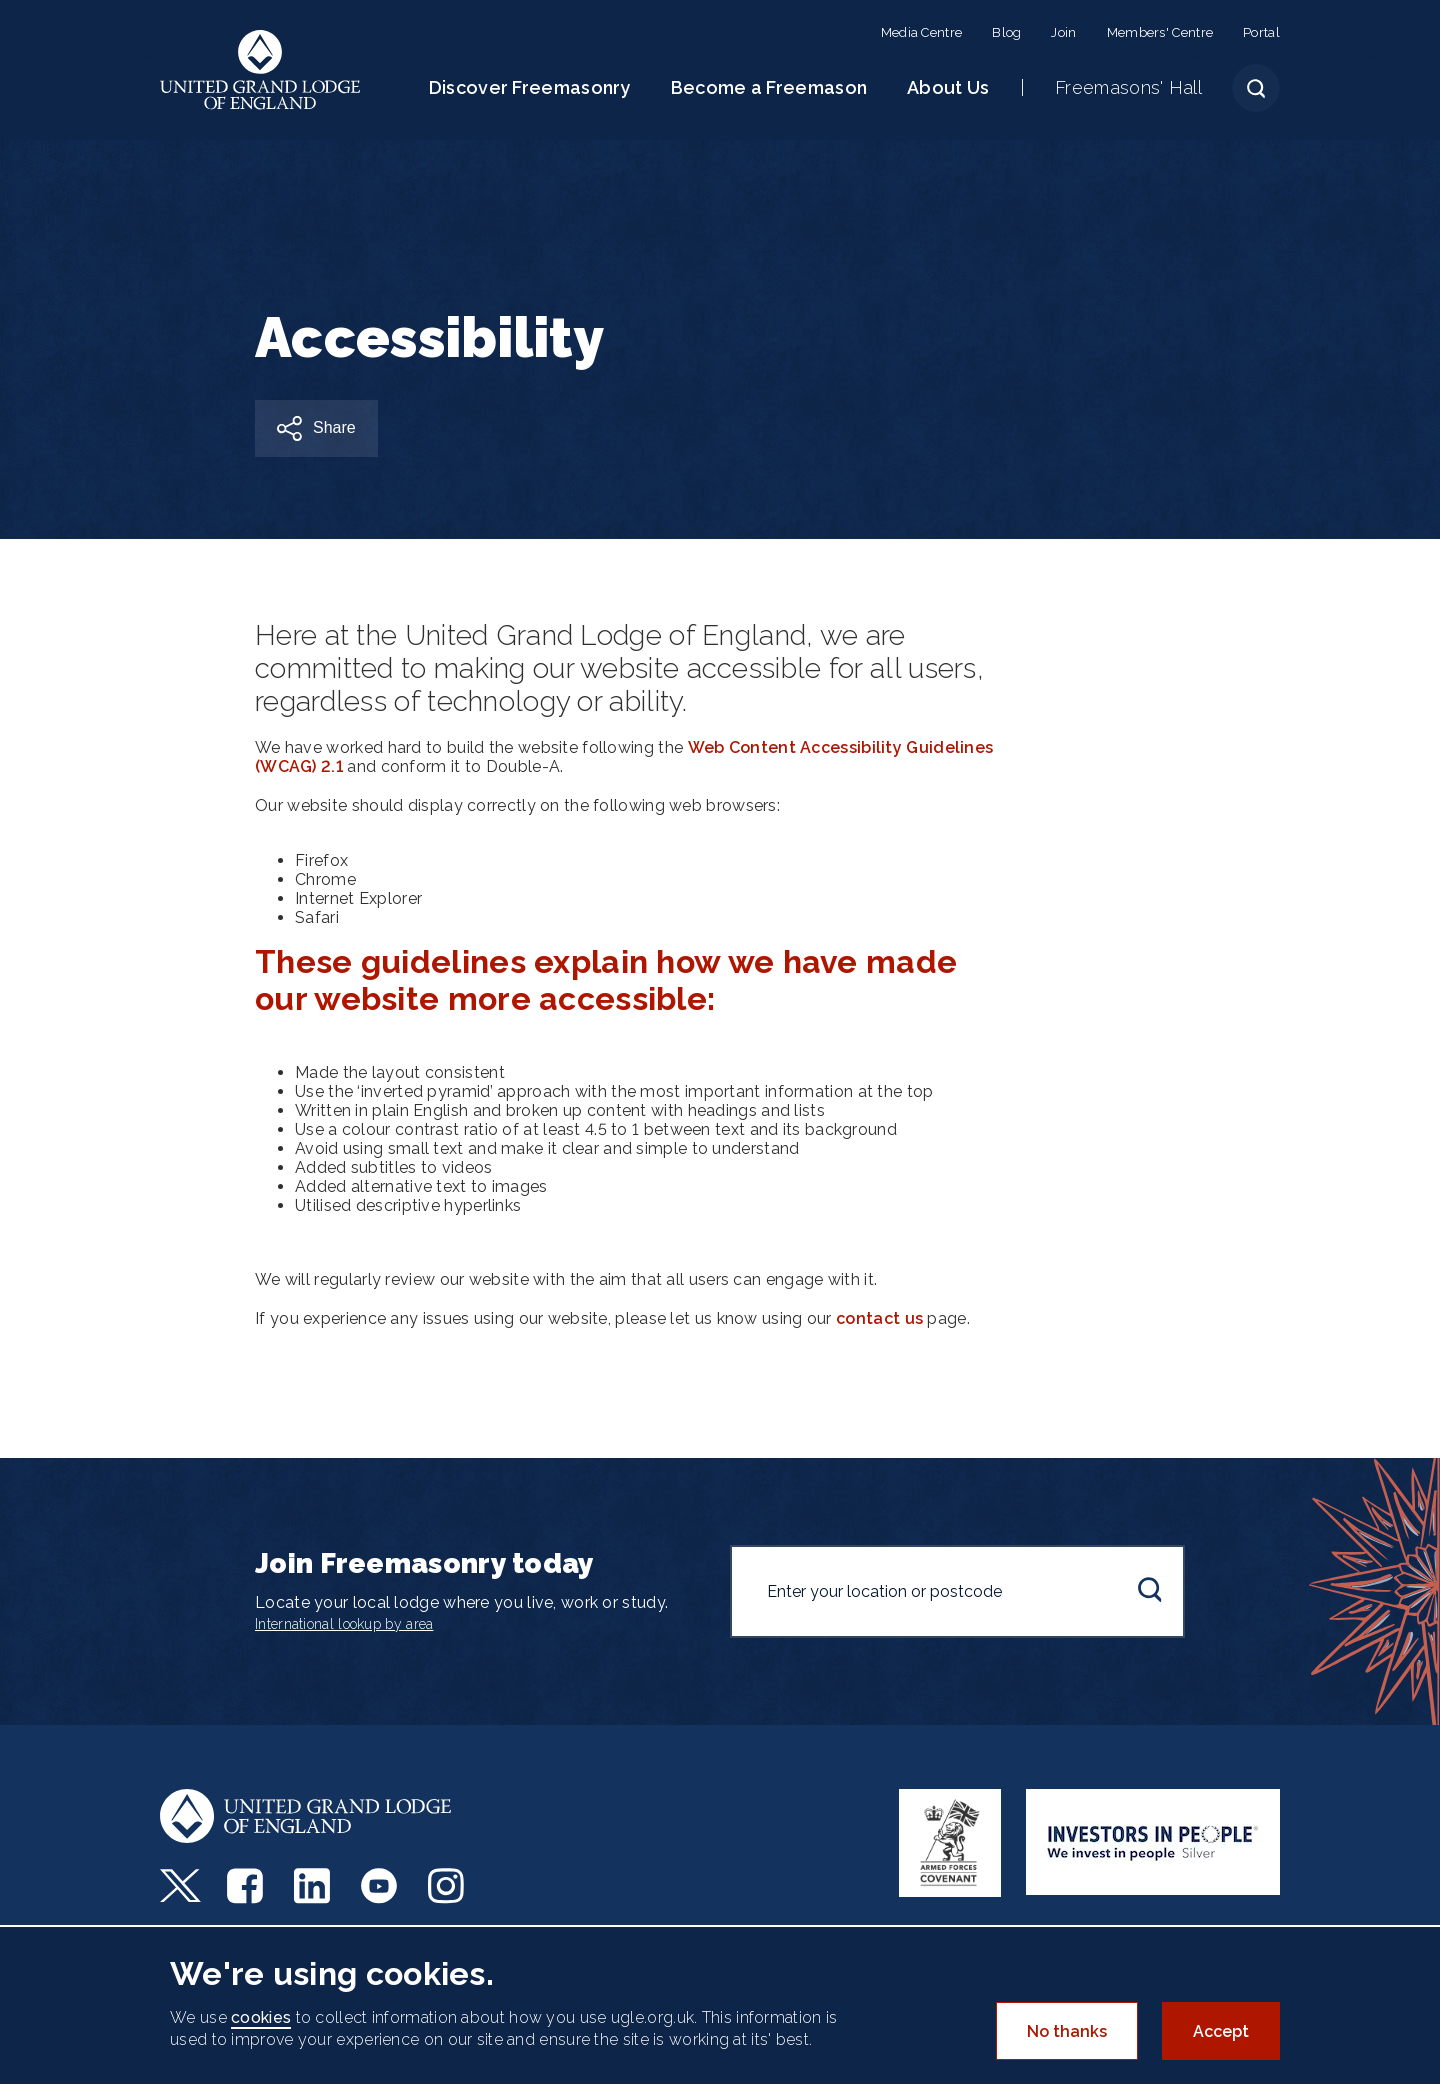 The width and height of the screenshot is (1440, 2084). Describe the element at coordinates (180, 1886) in the screenshot. I see `Twitter` at that location.